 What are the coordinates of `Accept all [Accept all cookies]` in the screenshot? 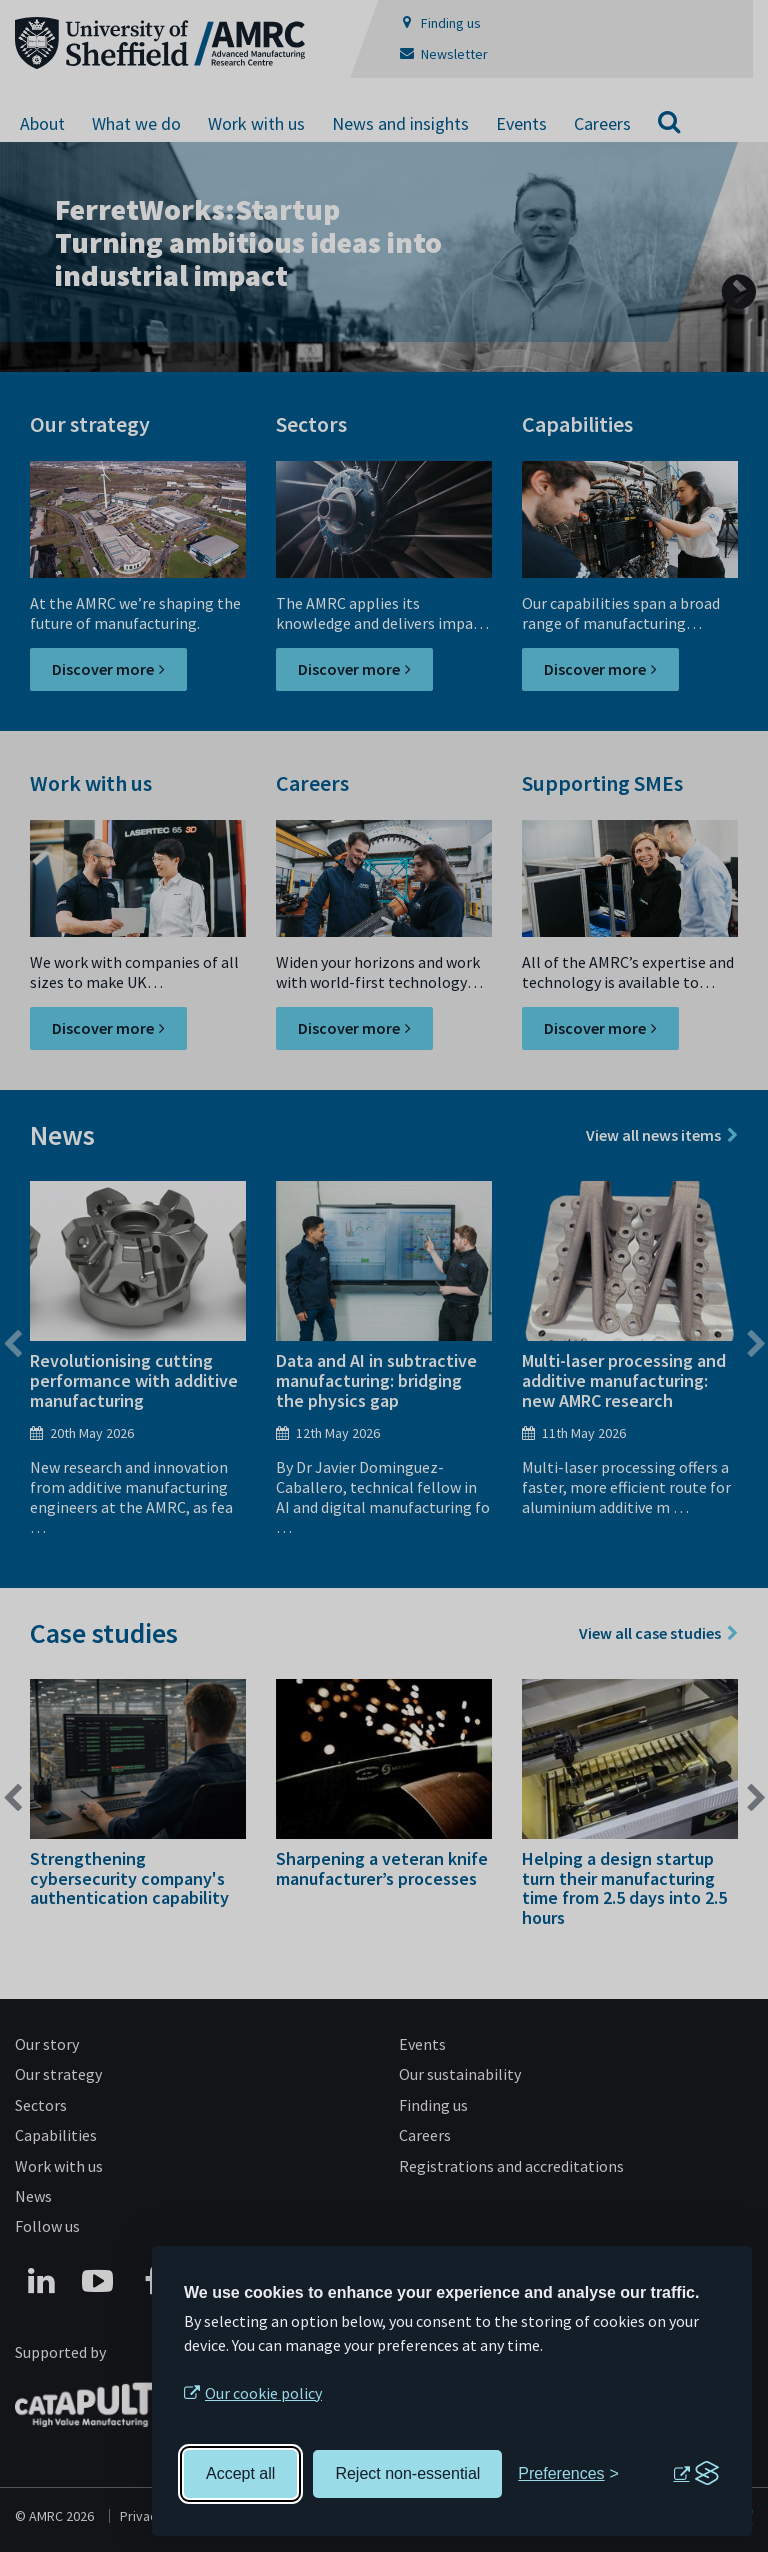 It's located at (240, 2473).